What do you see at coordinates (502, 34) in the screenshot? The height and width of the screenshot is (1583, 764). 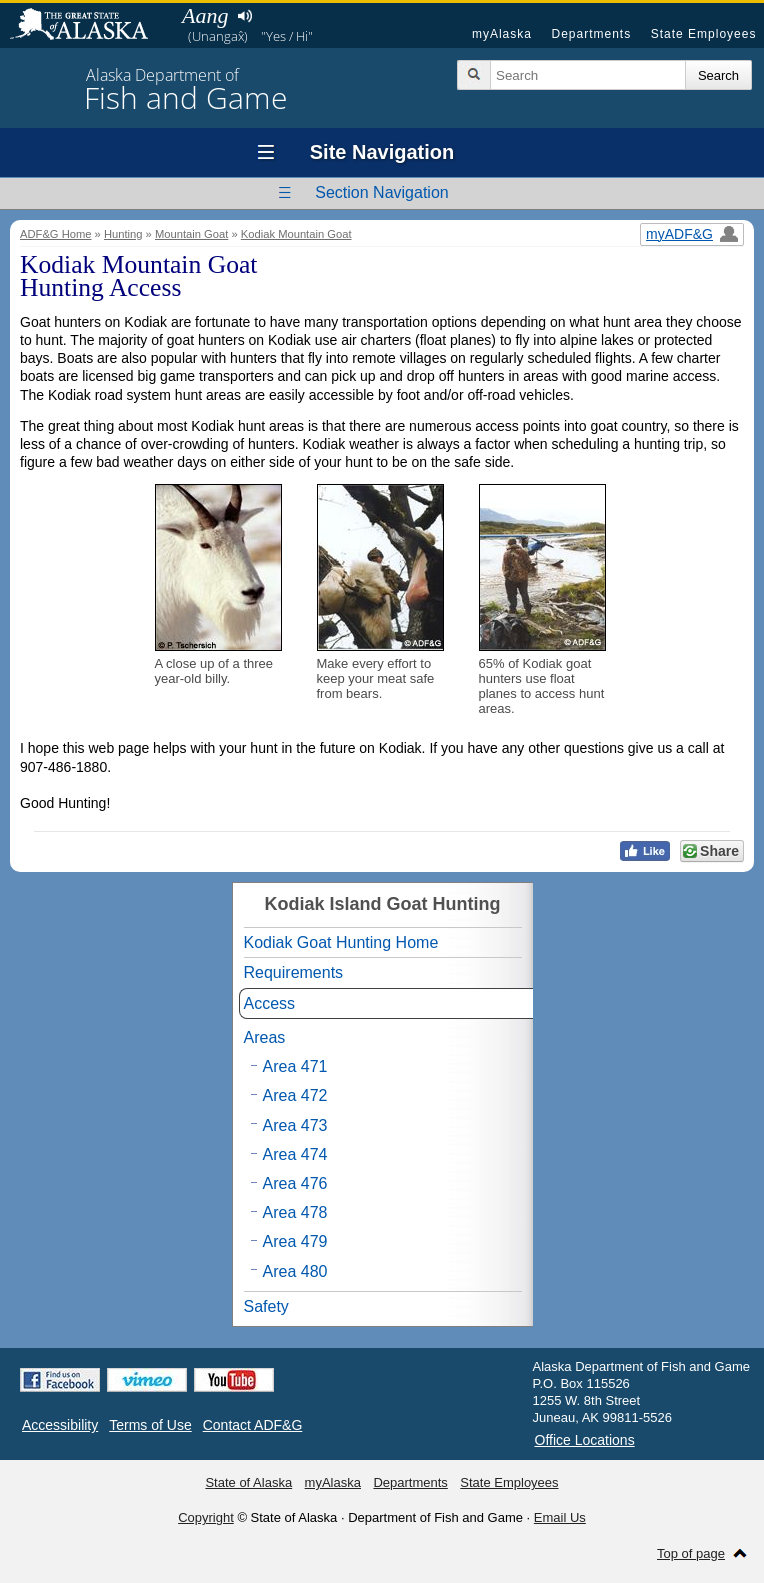 I see `myAlaska` at bounding box center [502, 34].